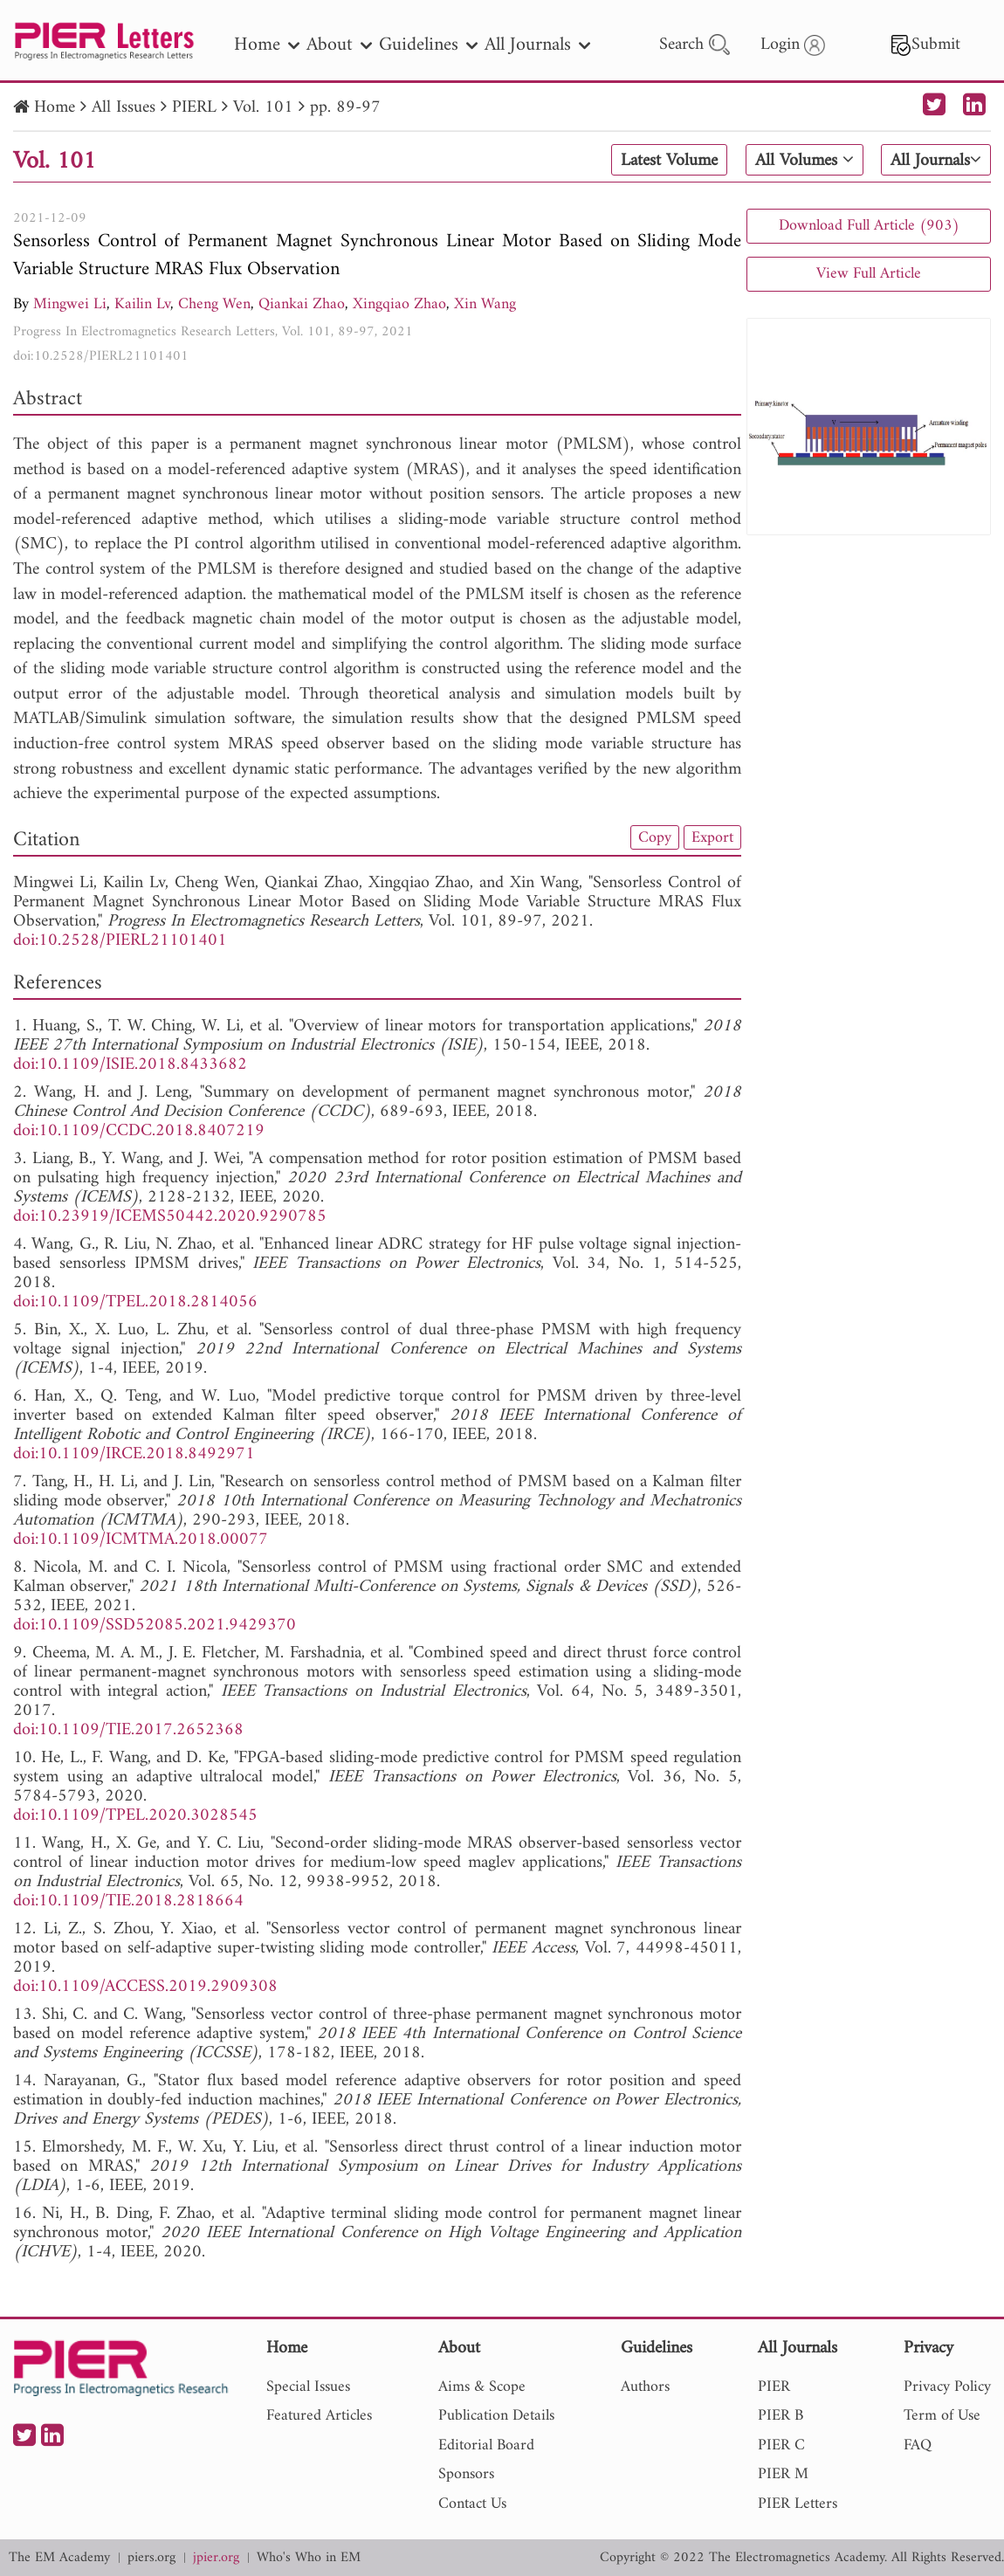  What do you see at coordinates (154, 1625) in the screenshot?
I see `doi:10.1109/SSD52085.2021.9429370` at bounding box center [154, 1625].